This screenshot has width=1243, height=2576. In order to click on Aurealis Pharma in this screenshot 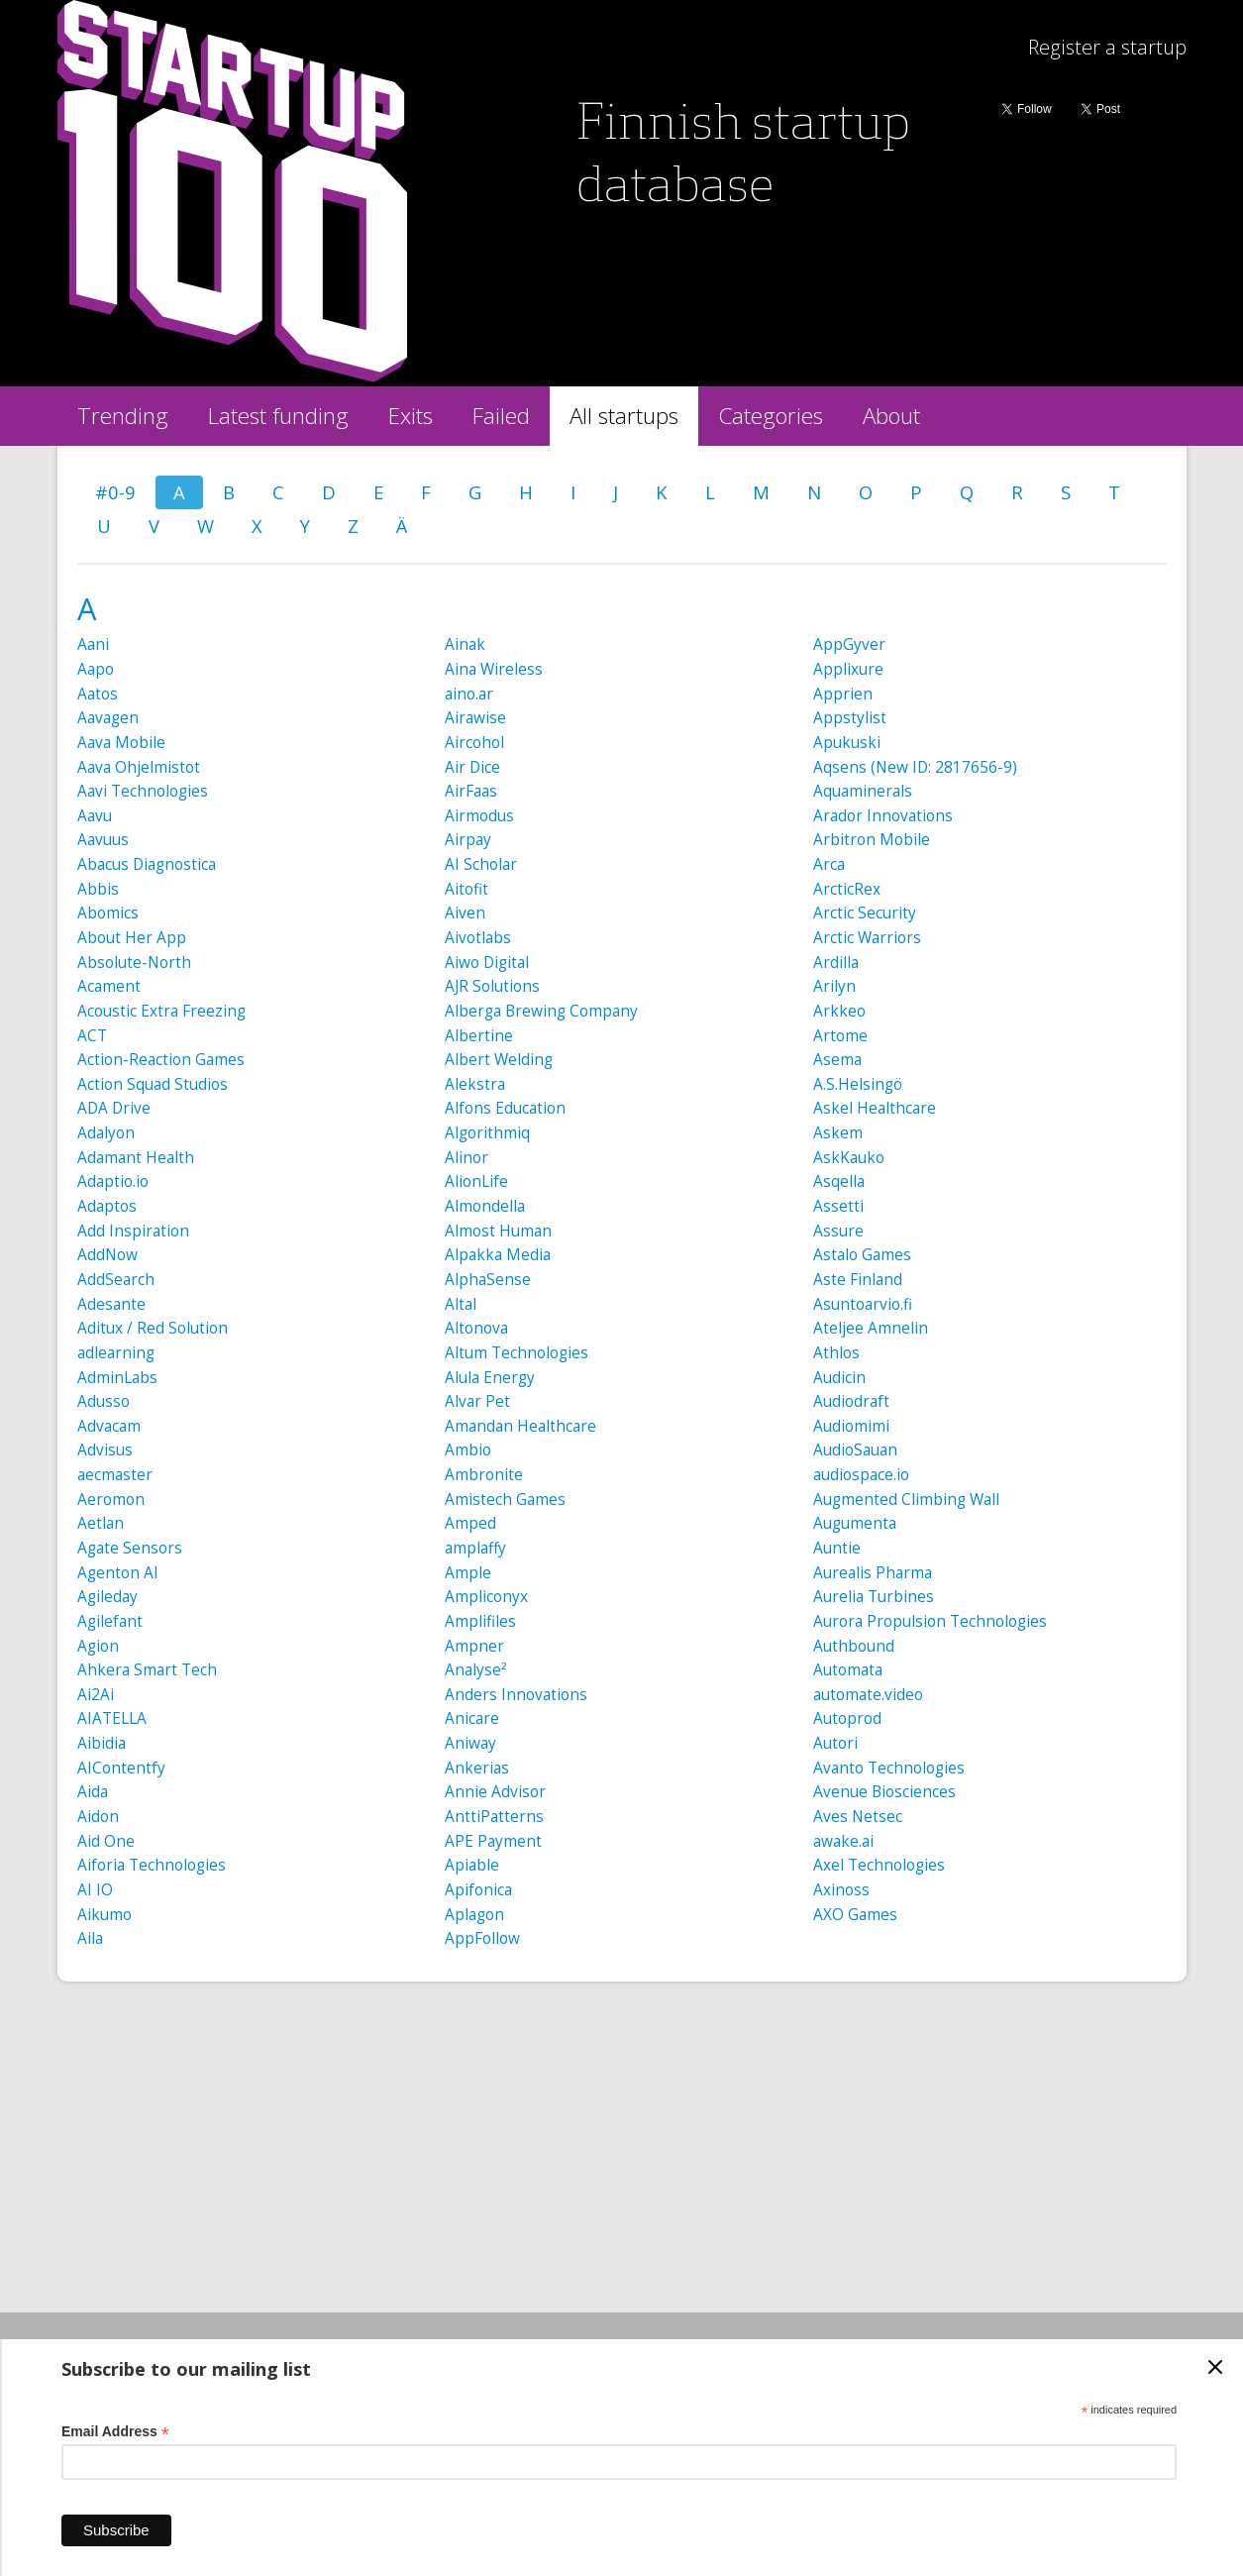, I will do `click(872, 1572)`.